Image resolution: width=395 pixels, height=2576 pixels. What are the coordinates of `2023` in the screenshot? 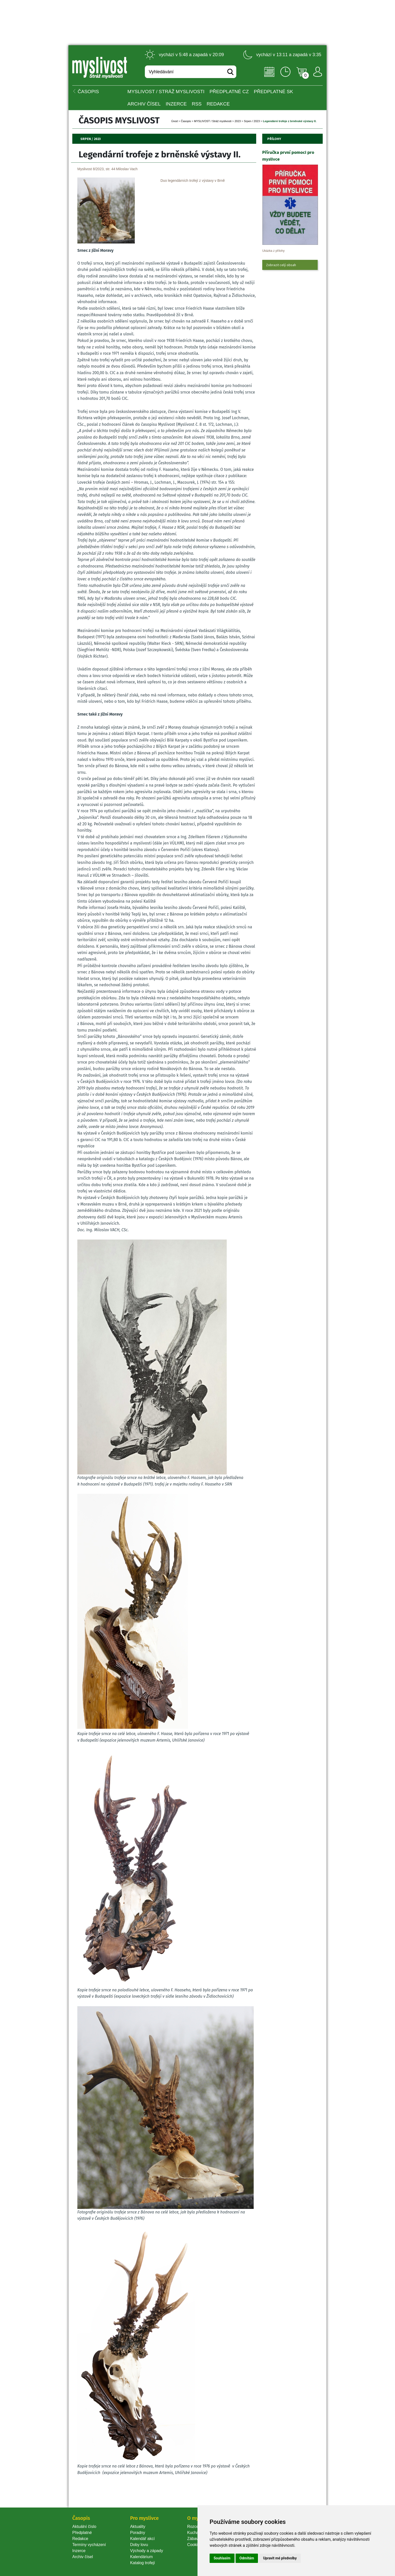 It's located at (238, 121).